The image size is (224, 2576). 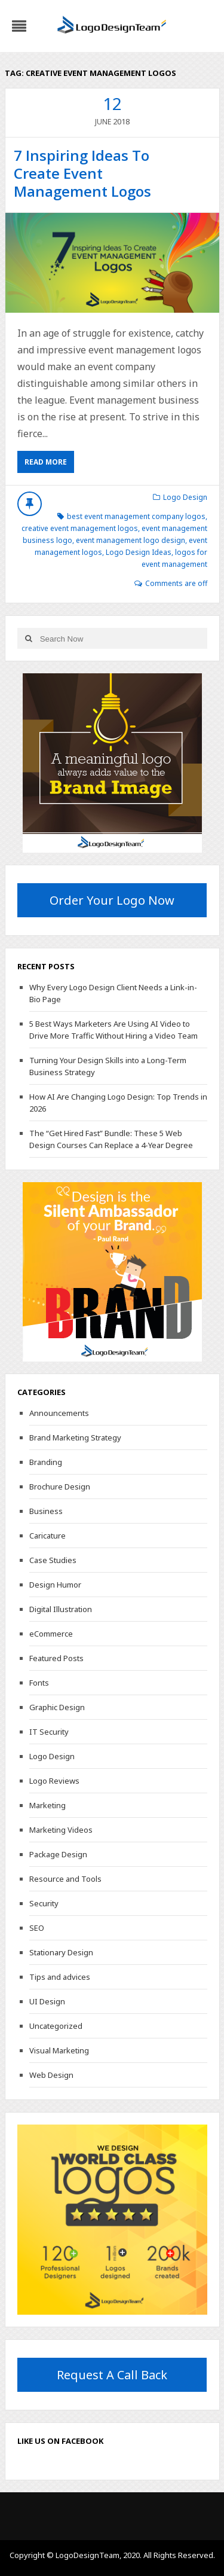 I want to click on 7 Inspiring Ideas To Create Event Management Logos, so click(x=82, y=173).